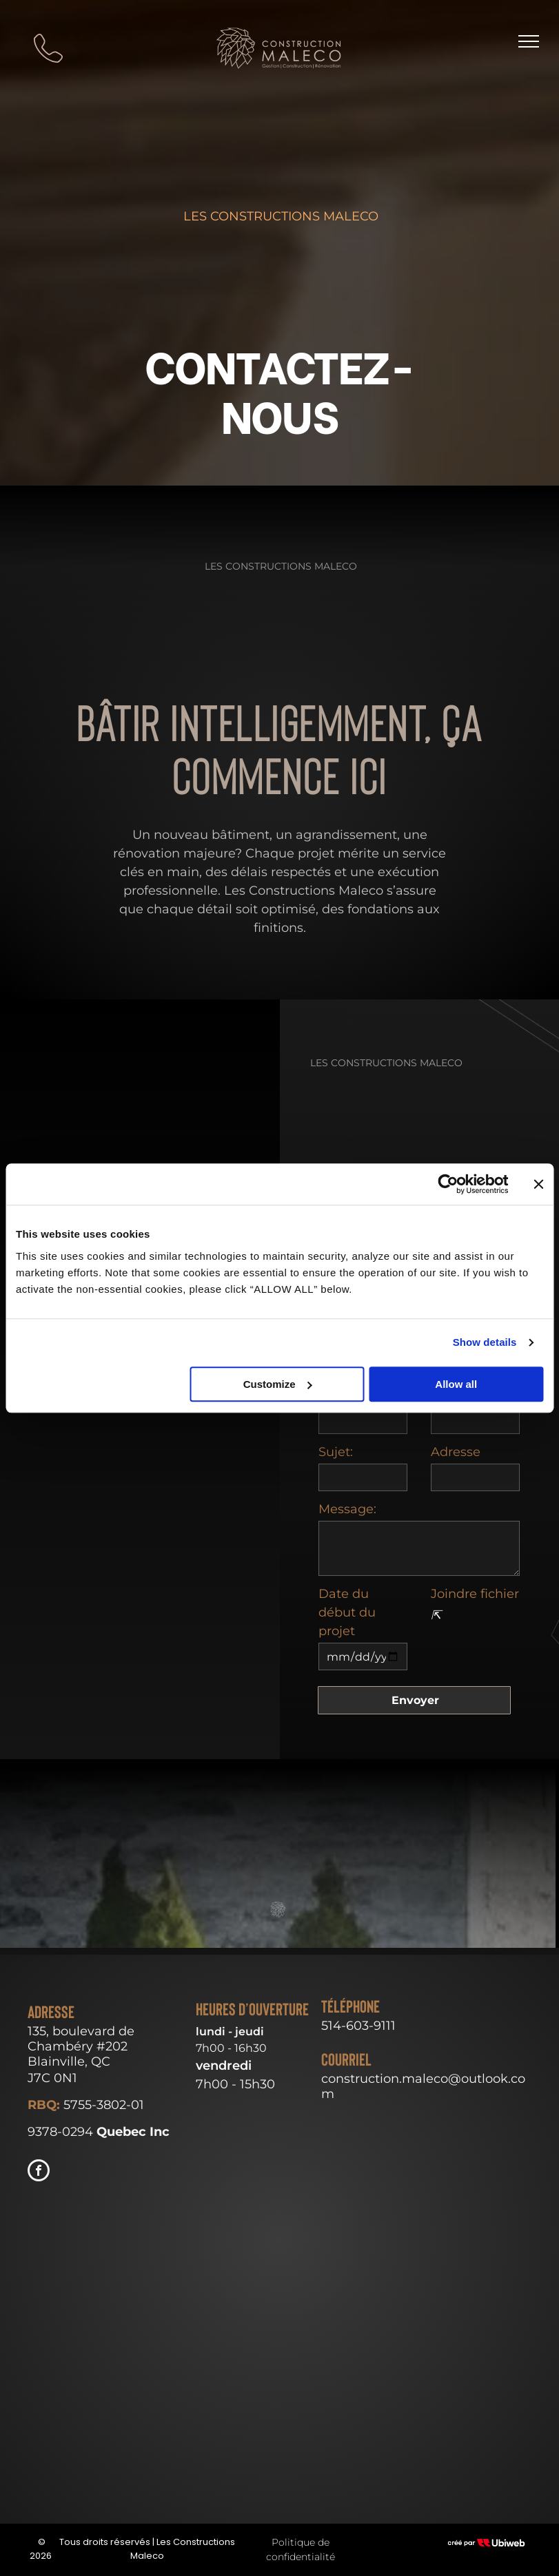  What do you see at coordinates (347, 1509) in the screenshot?
I see `Message:` at bounding box center [347, 1509].